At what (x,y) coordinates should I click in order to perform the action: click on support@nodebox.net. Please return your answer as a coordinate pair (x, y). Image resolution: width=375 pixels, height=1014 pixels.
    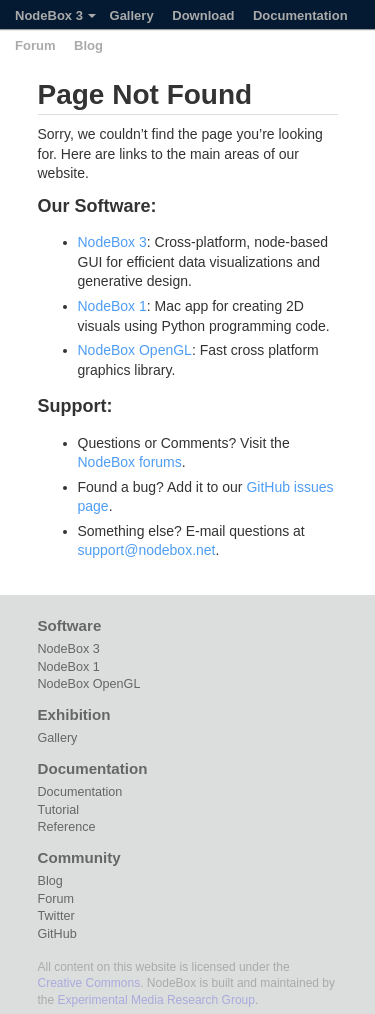
    Looking at the image, I should click on (147, 550).